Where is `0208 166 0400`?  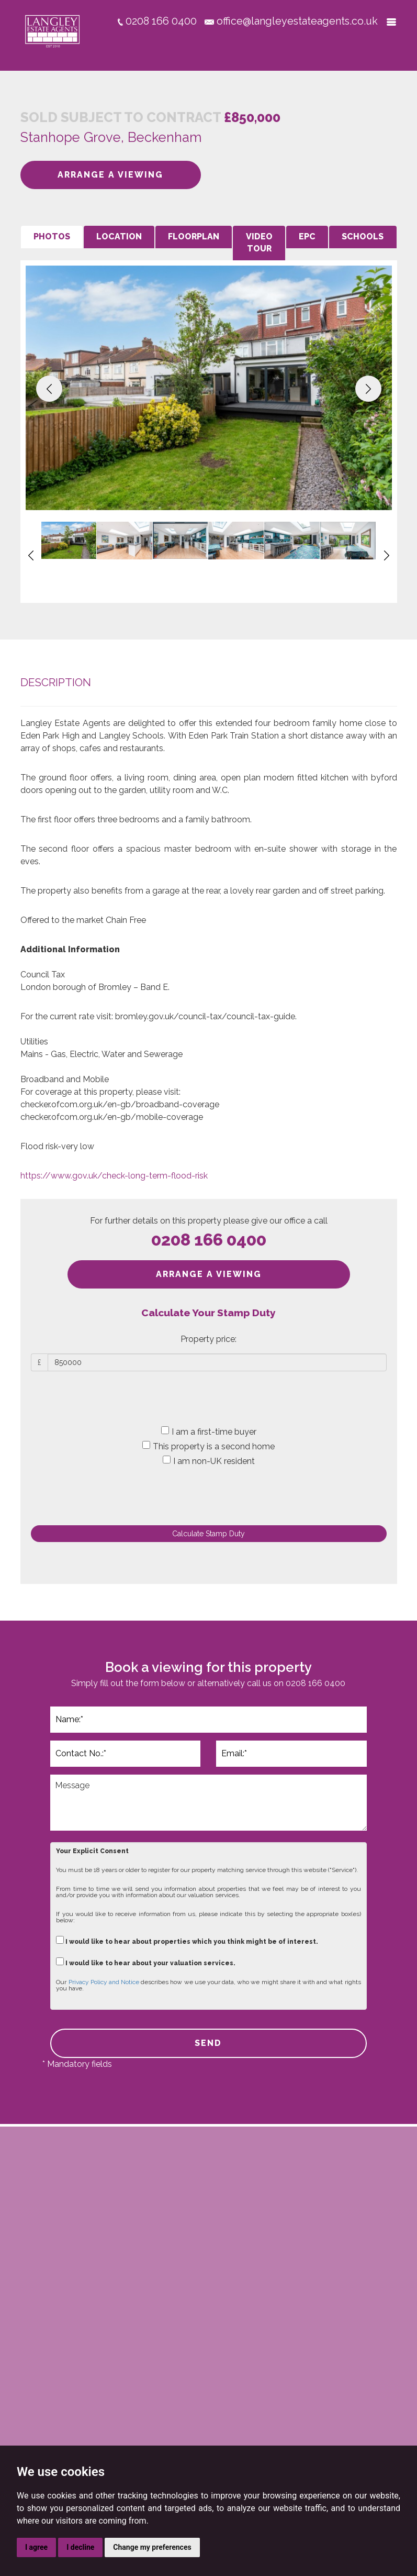
0208 166 0400 is located at coordinates (208, 1239).